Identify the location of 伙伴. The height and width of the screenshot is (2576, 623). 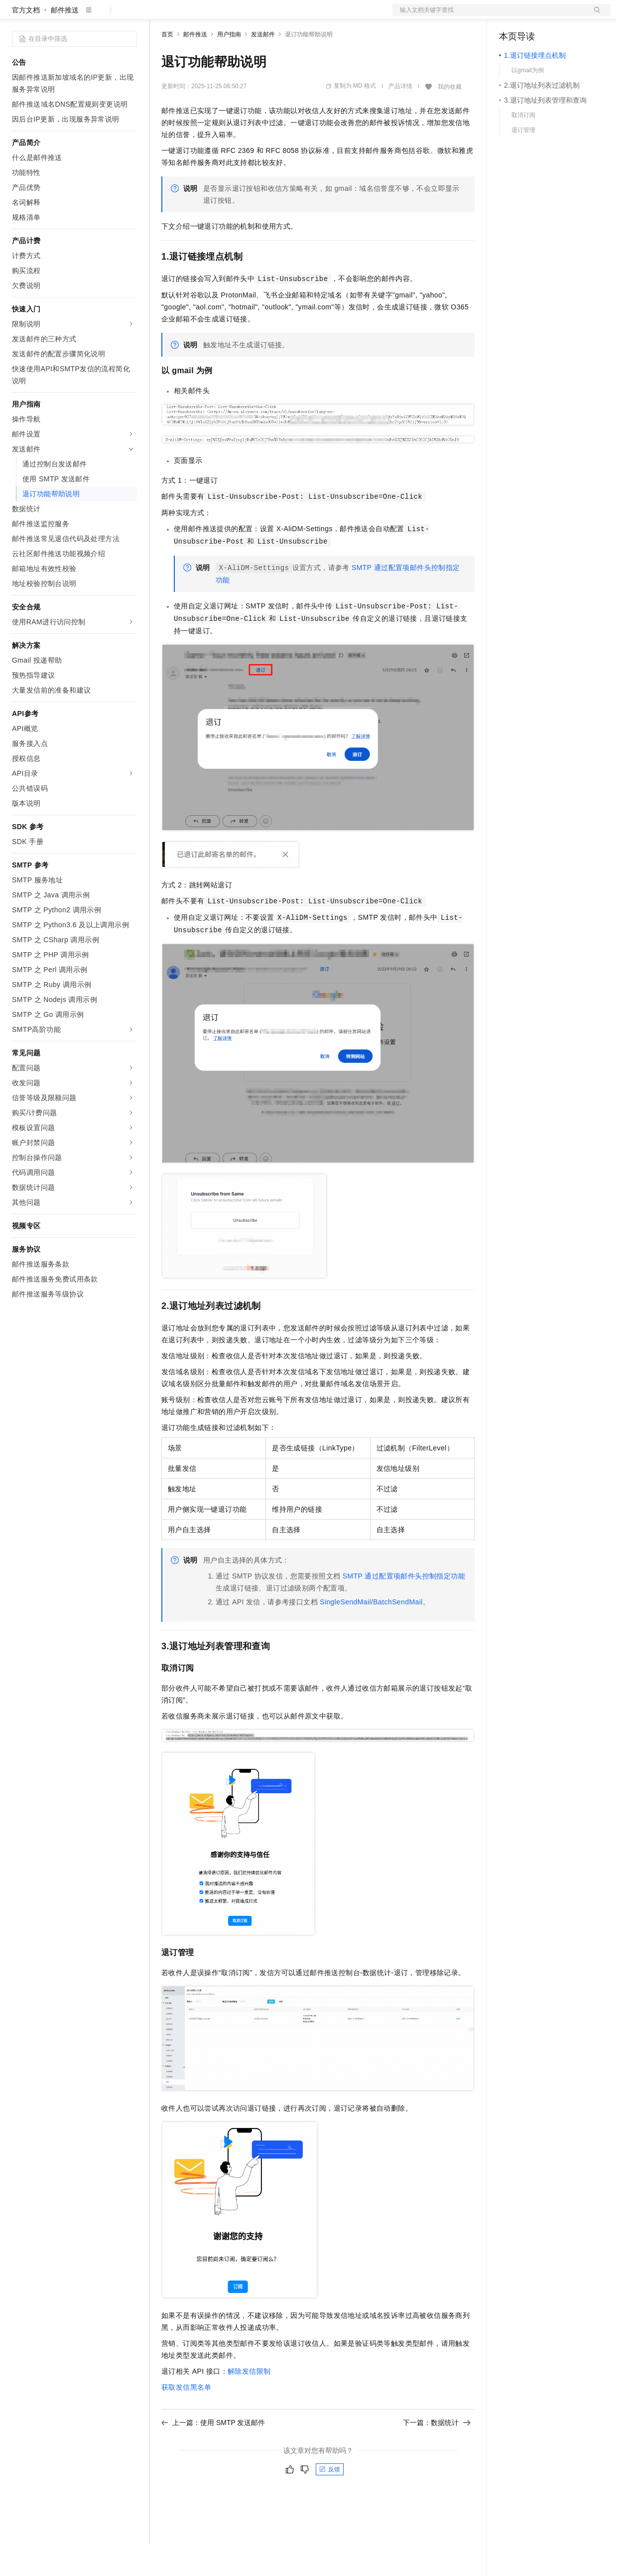
(270, 16).